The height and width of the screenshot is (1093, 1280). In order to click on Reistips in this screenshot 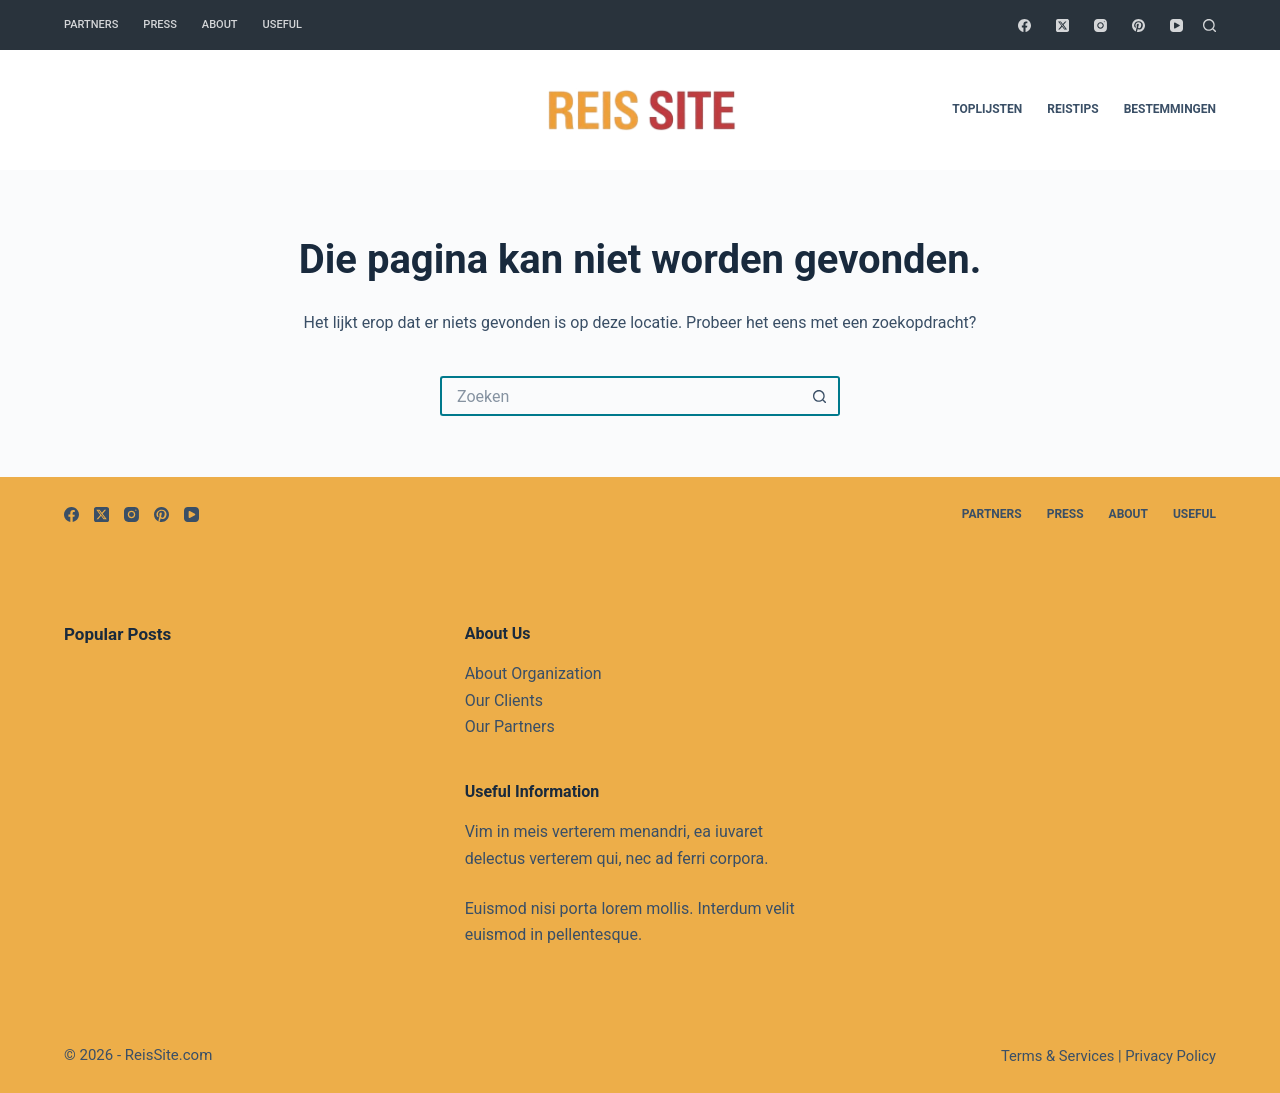, I will do `click(1072, 109)`.